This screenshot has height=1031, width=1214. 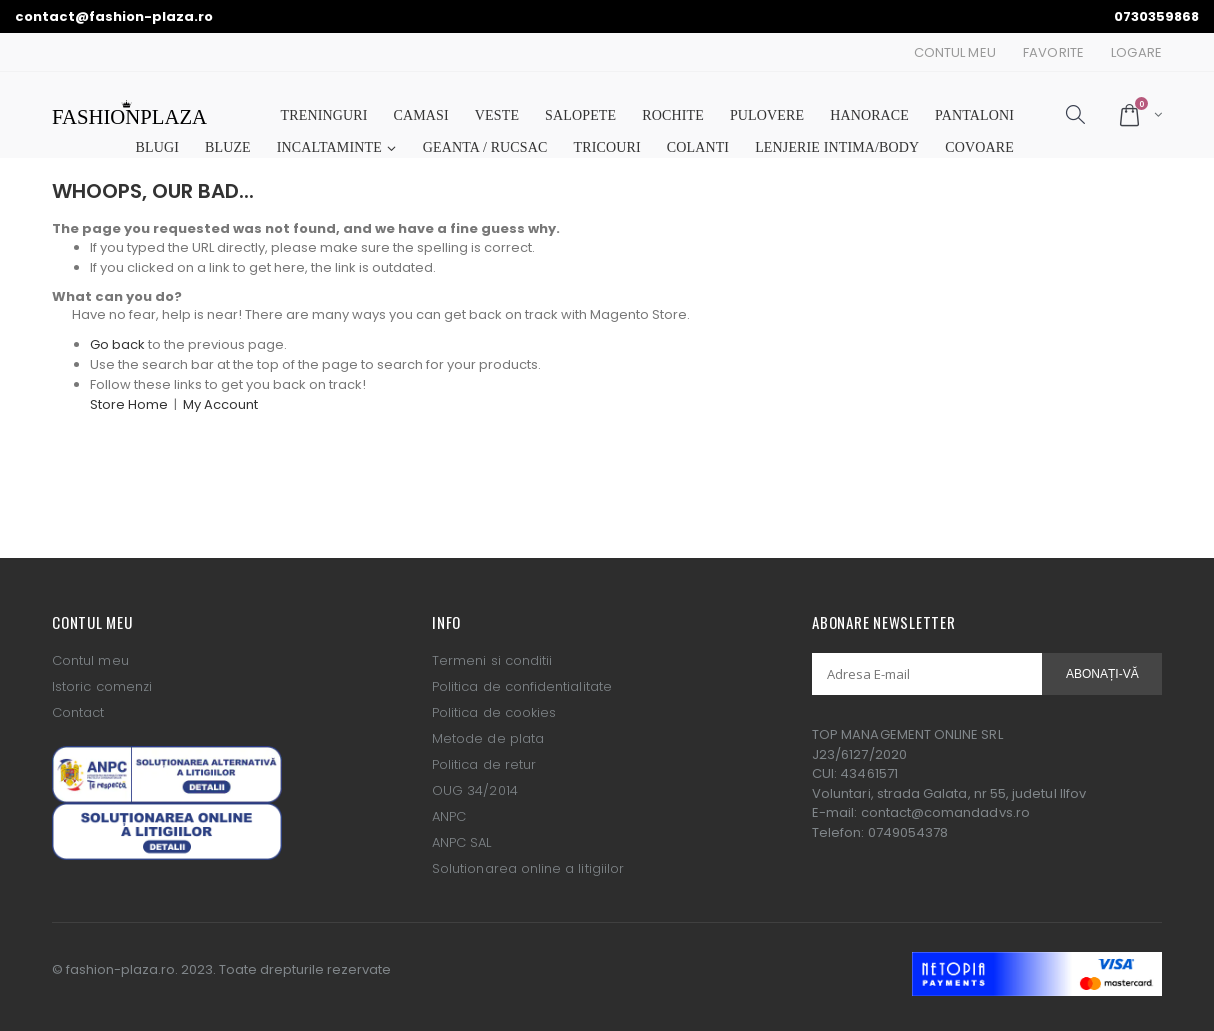 What do you see at coordinates (129, 404) in the screenshot?
I see `Store Home` at bounding box center [129, 404].